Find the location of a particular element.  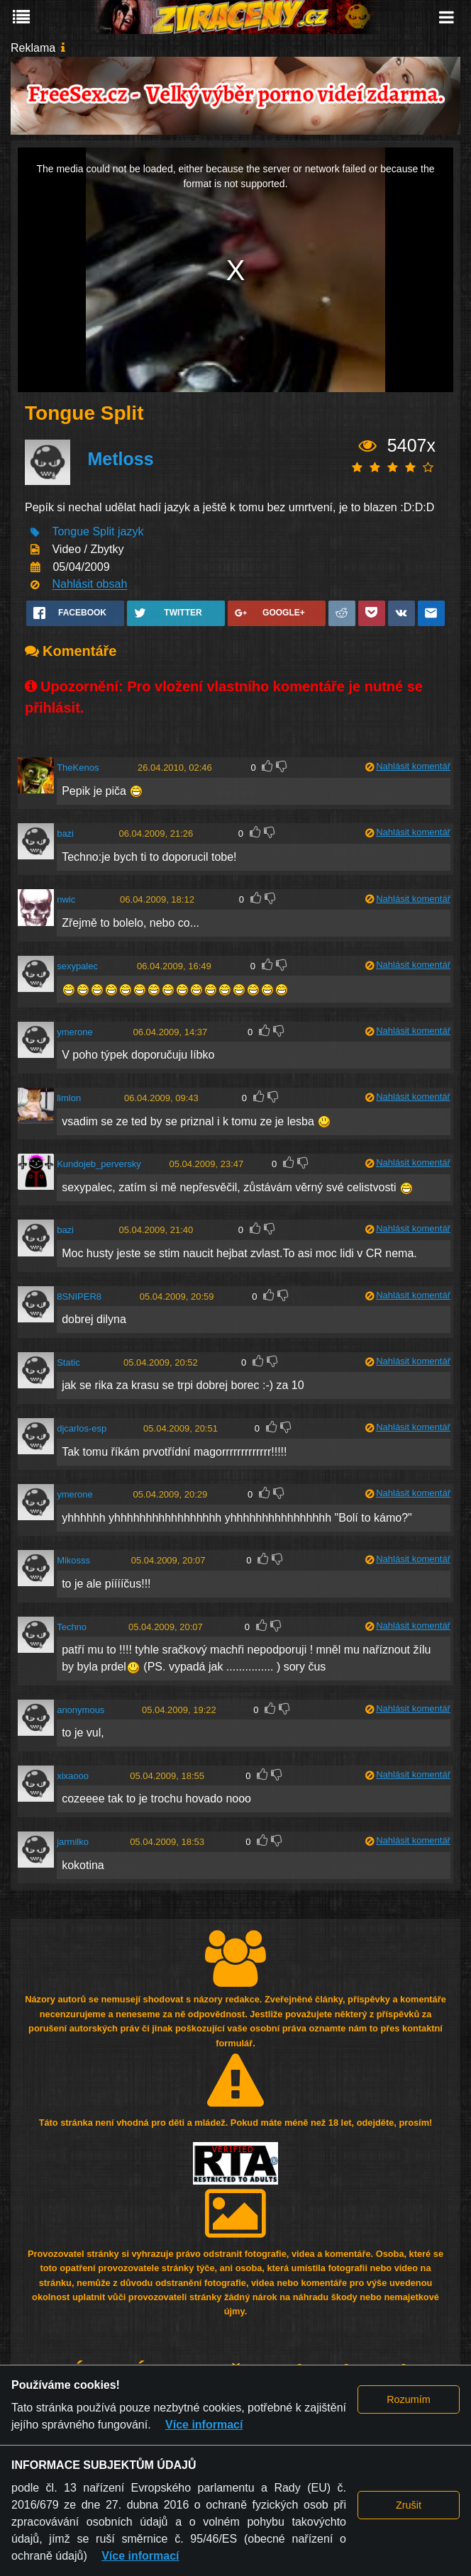

8SNIPER8 is located at coordinates (79, 1296).